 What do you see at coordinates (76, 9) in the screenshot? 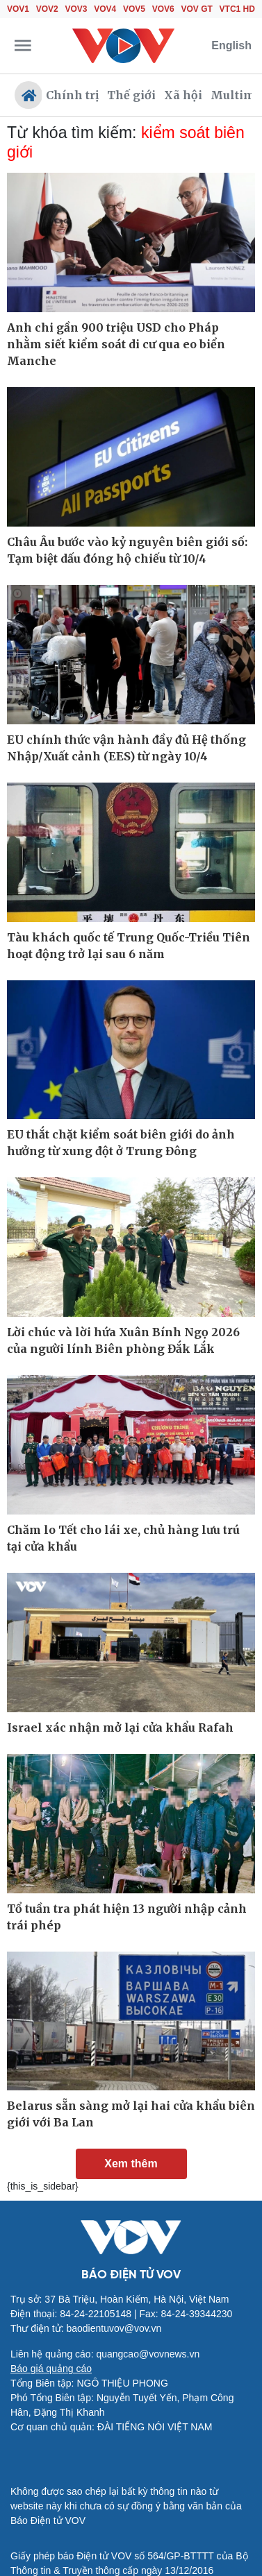
I see `VOV3` at bounding box center [76, 9].